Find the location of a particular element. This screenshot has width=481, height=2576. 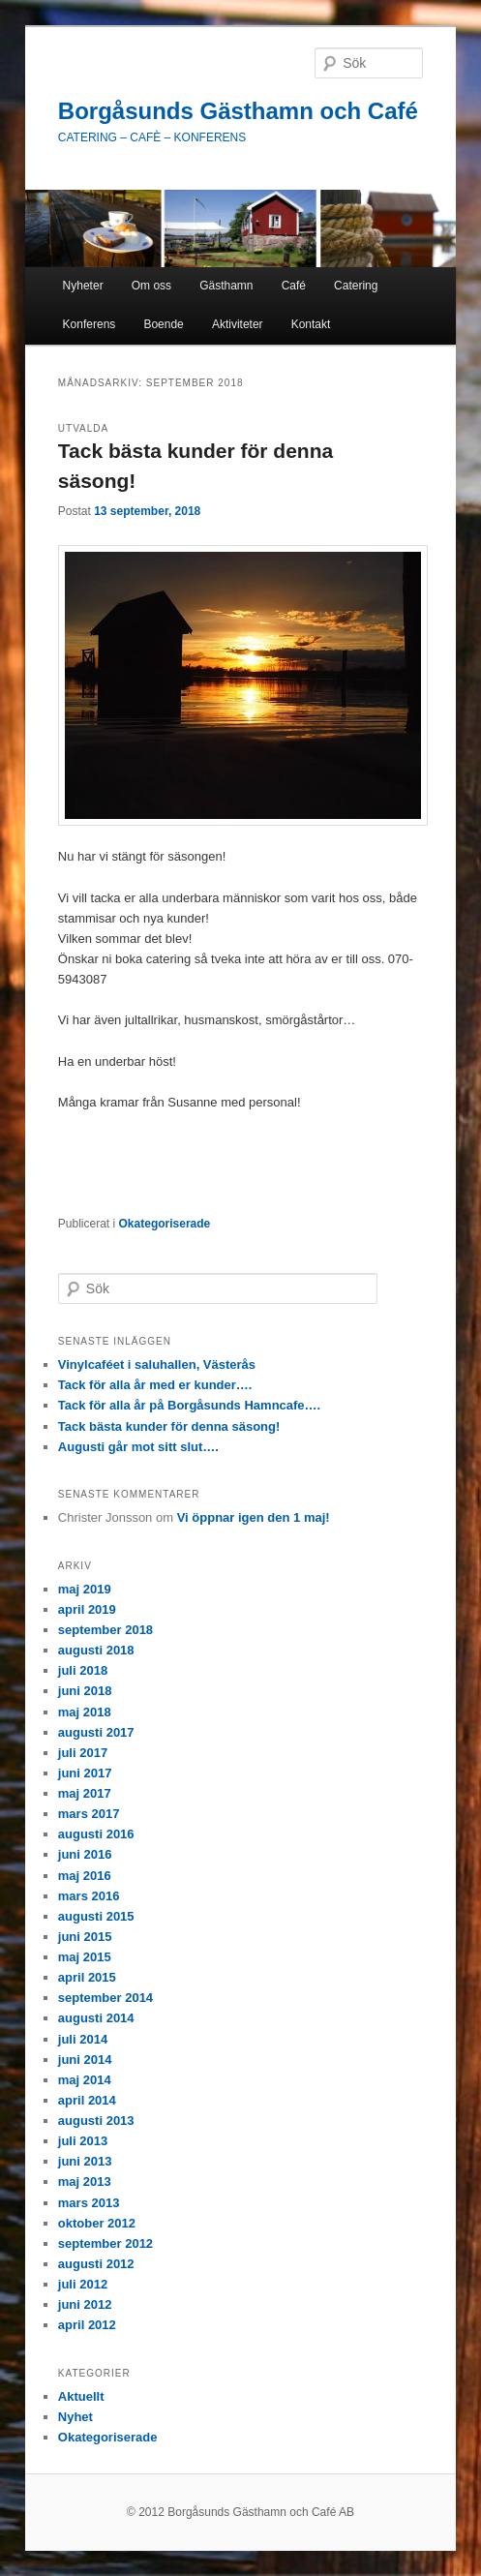

mars 2017 is located at coordinates (89, 1813).